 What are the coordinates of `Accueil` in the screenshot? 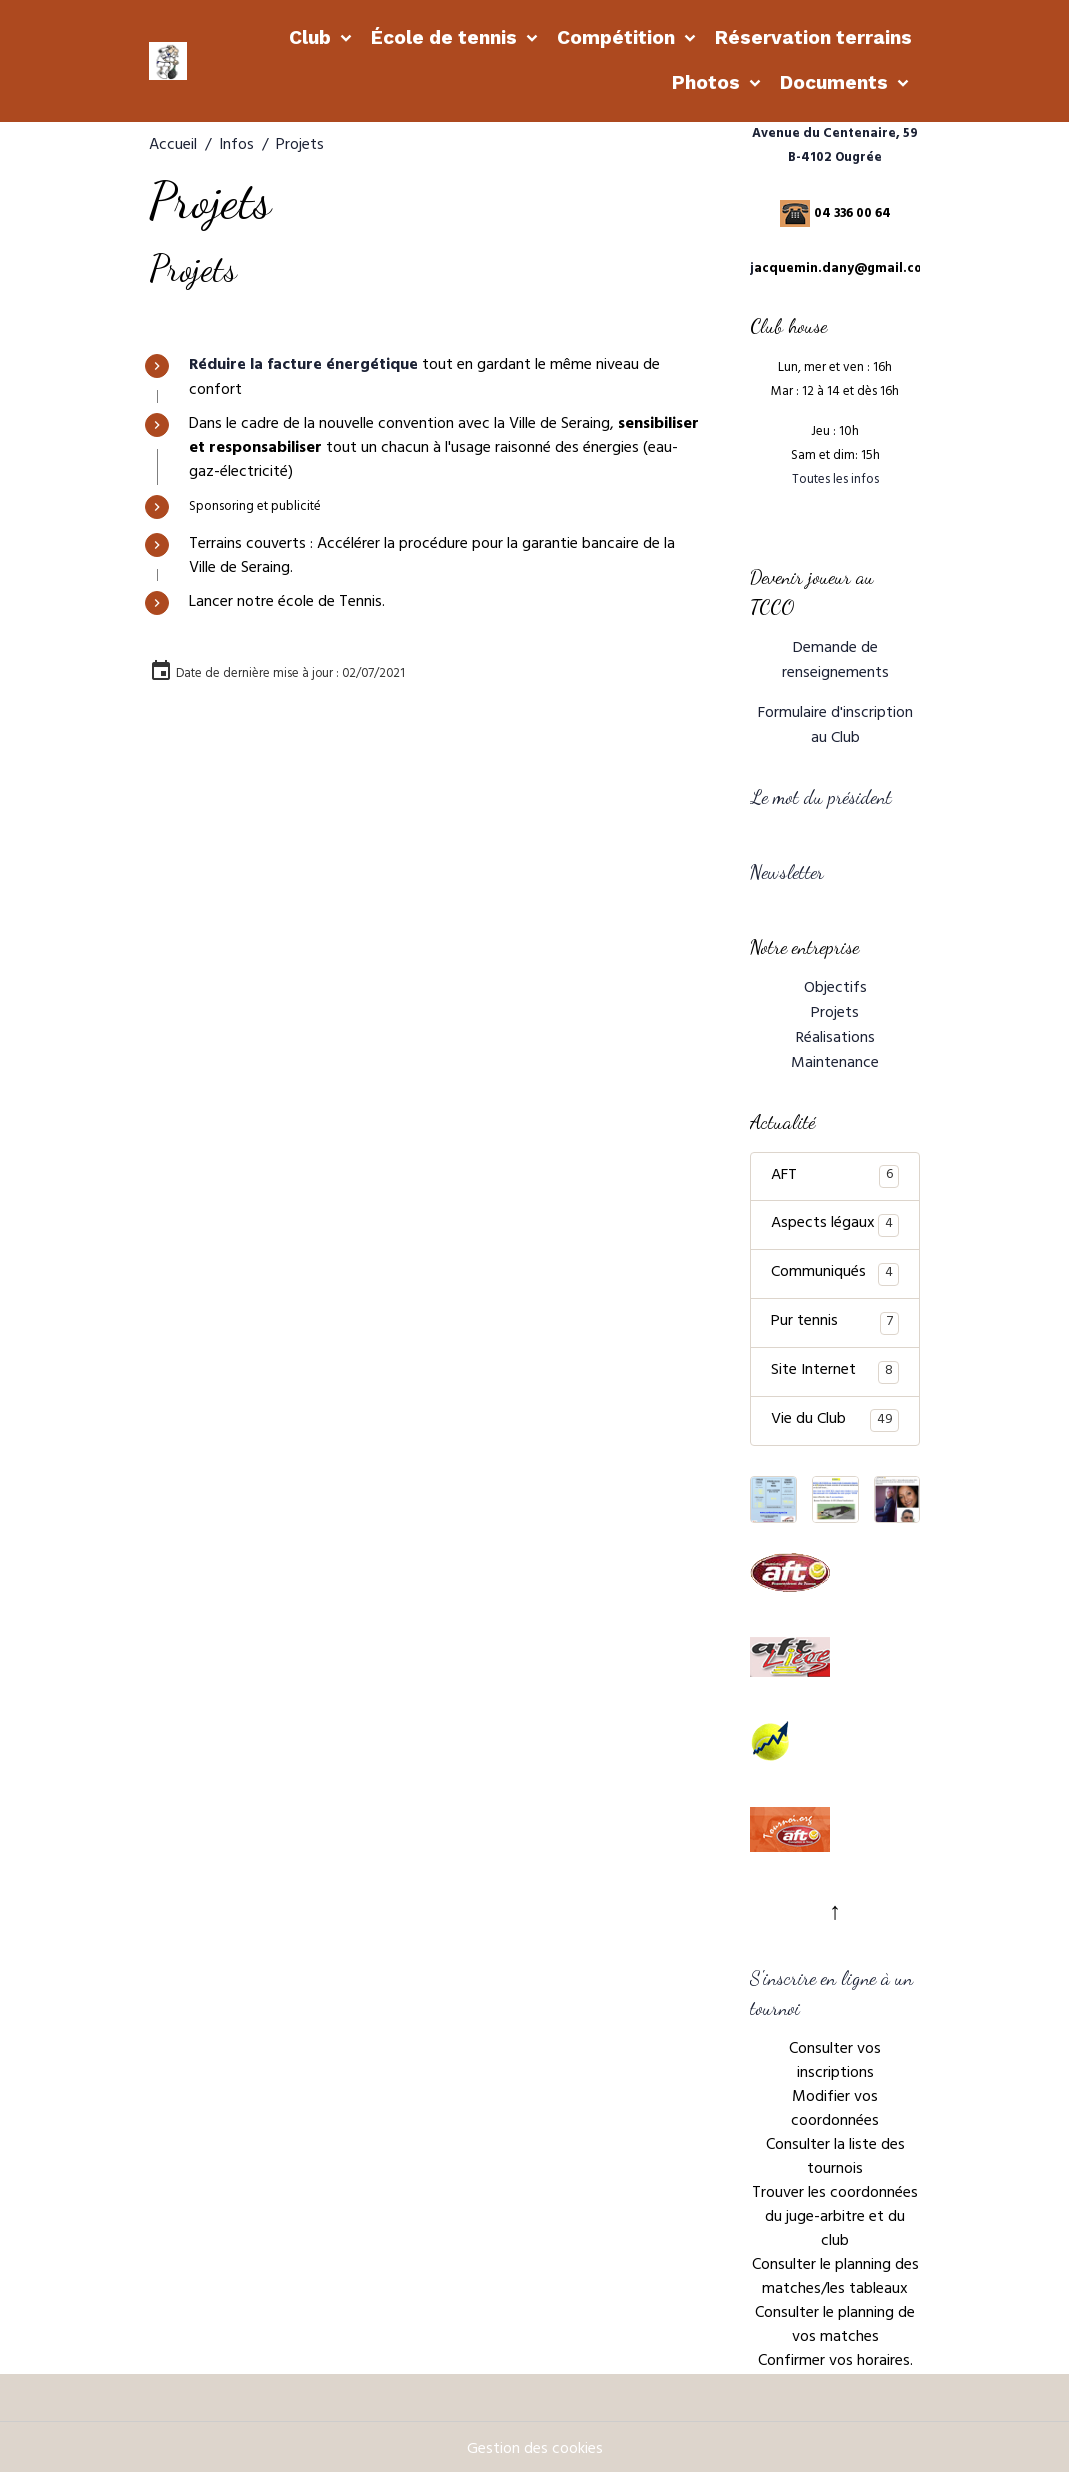 It's located at (173, 146).